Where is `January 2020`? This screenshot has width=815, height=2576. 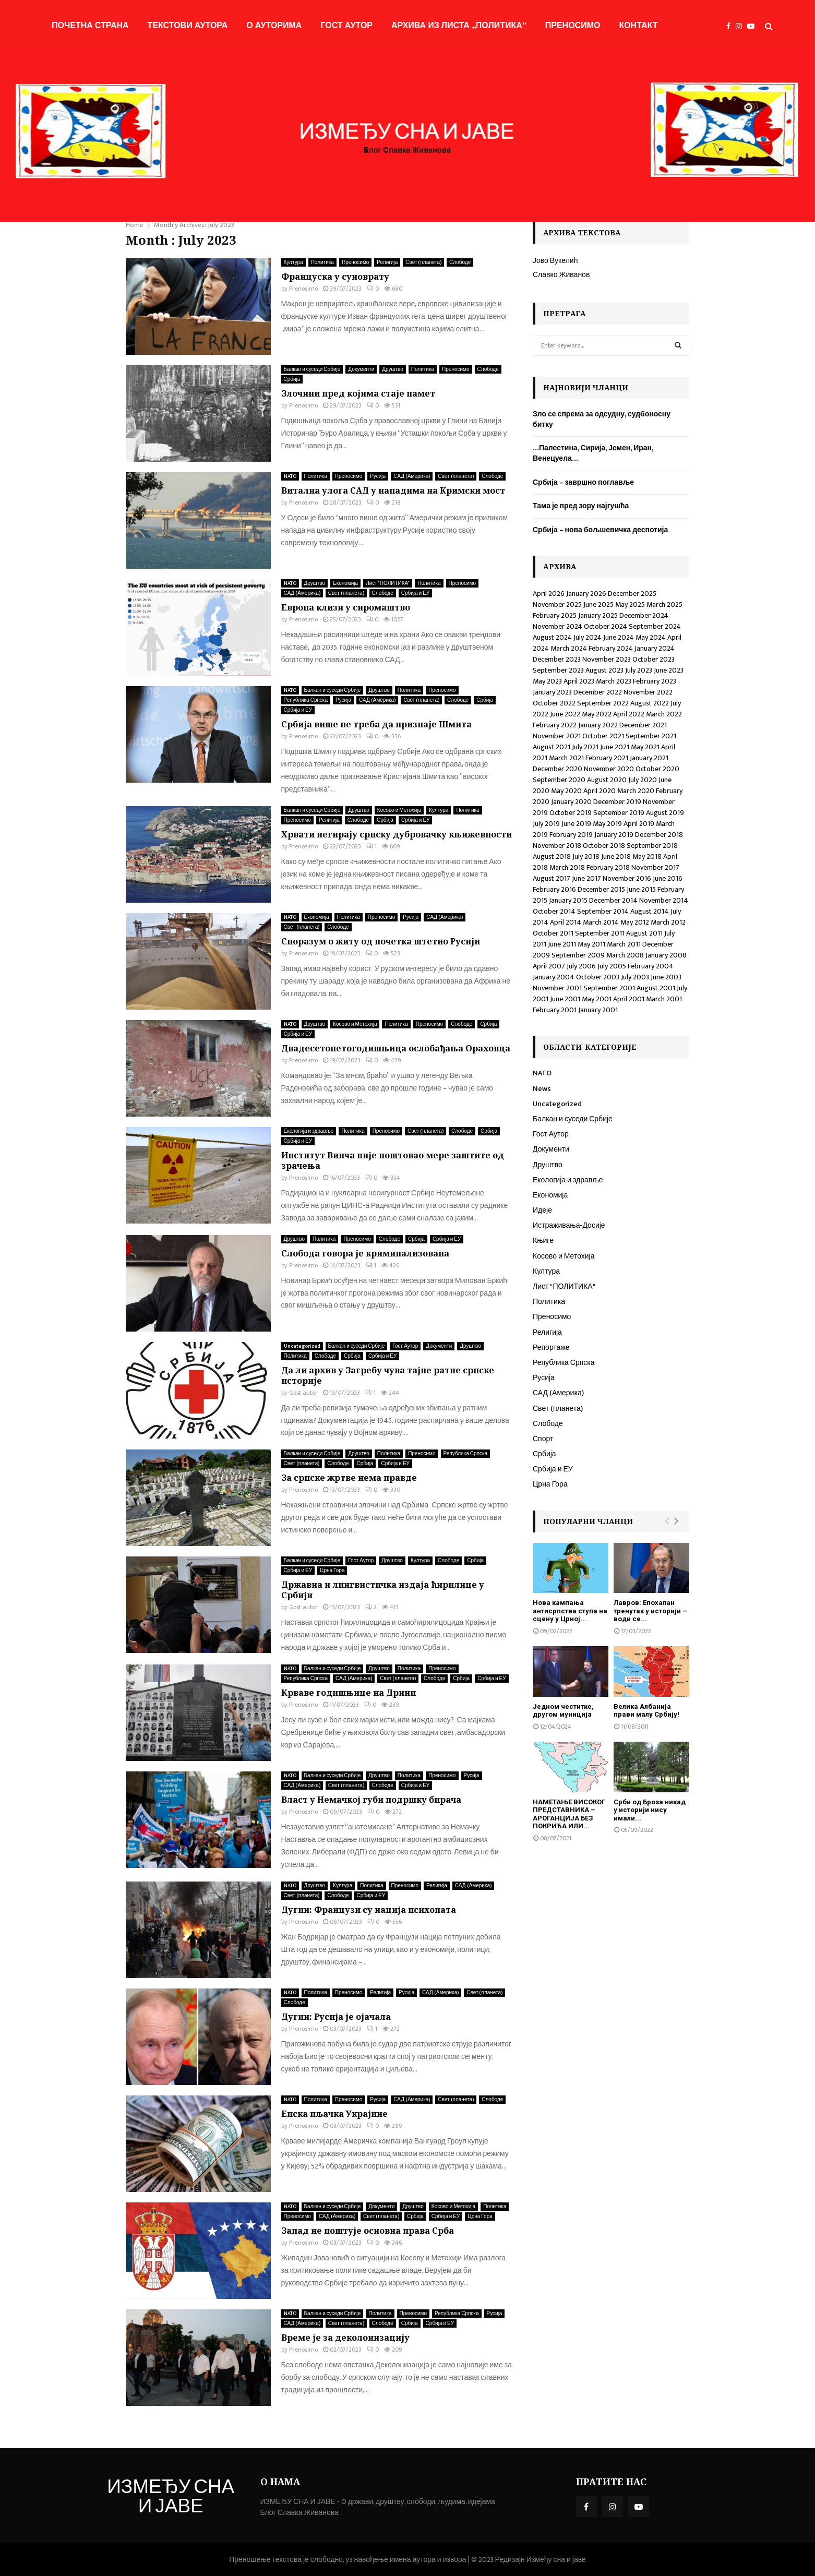 January 2020 is located at coordinates (571, 802).